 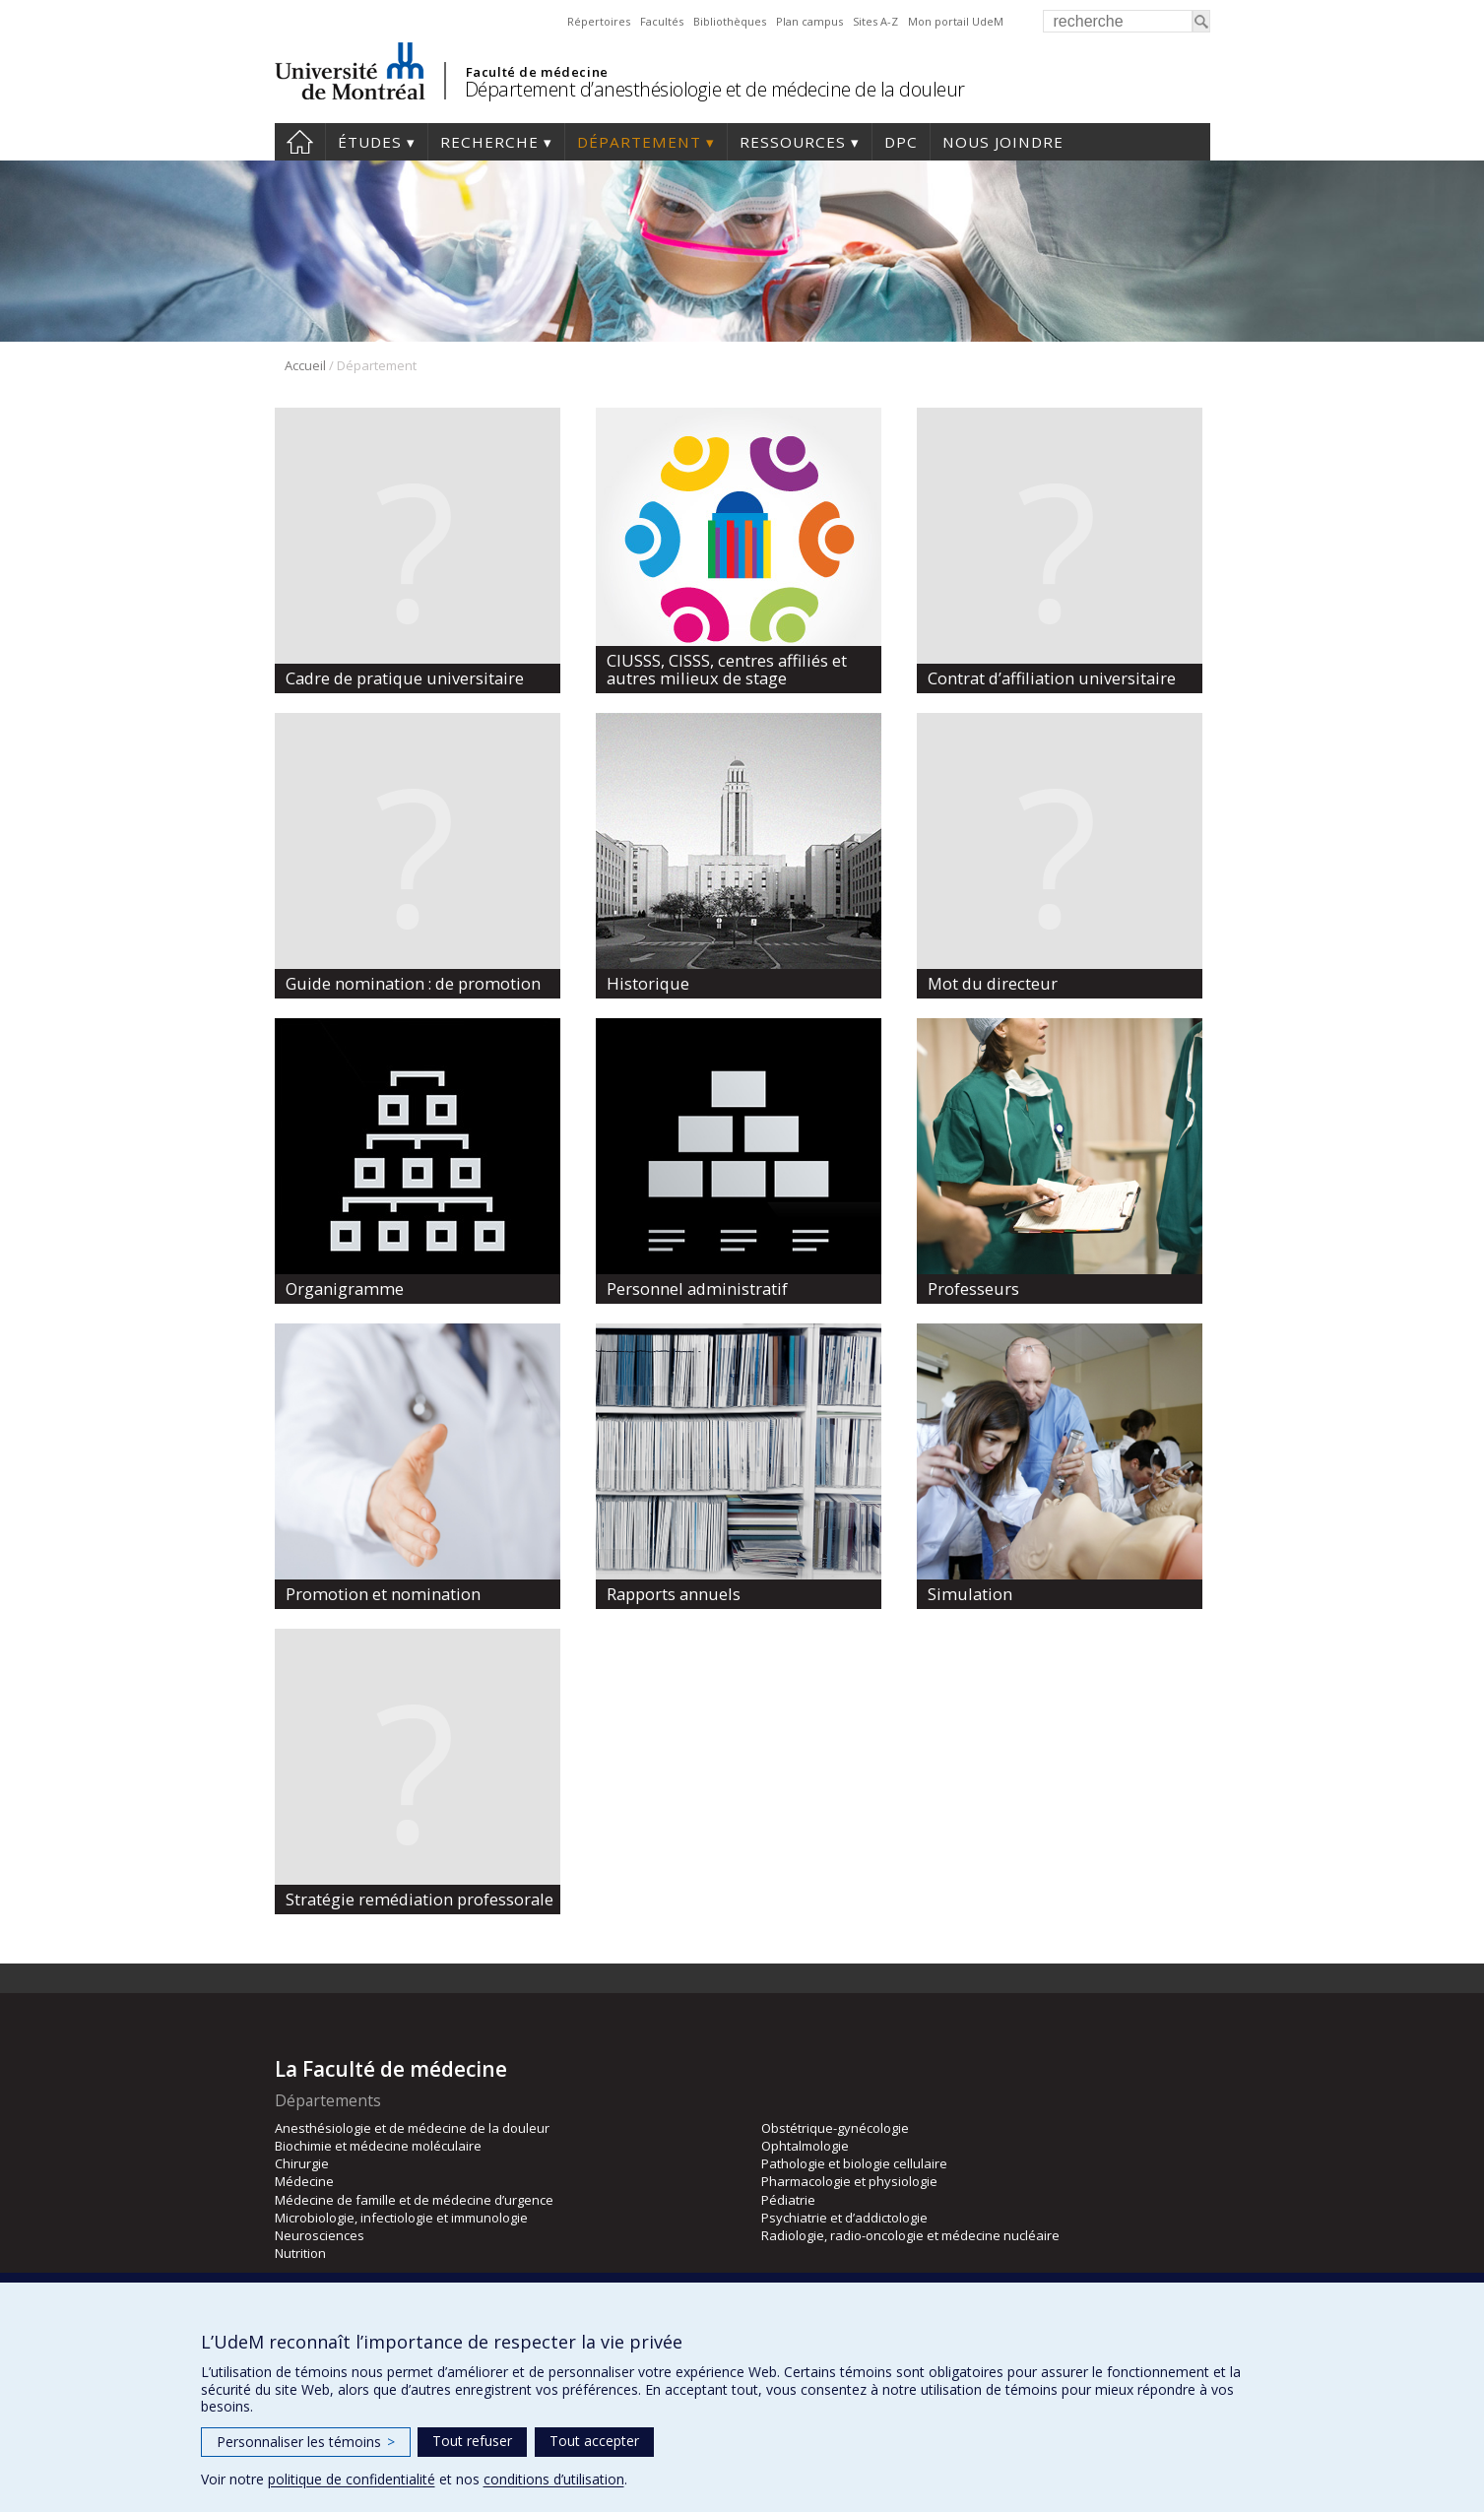 What do you see at coordinates (875, 21) in the screenshot?
I see `Sites A-Z` at bounding box center [875, 21].